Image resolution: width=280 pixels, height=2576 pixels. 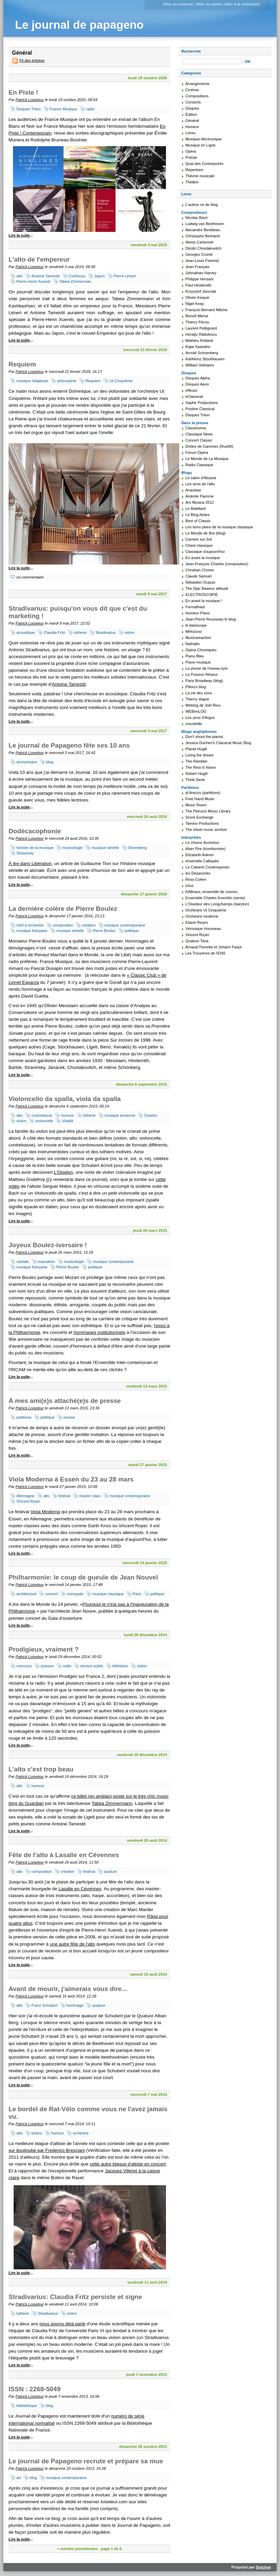 What do you see at coordinates (30, 925) in the screenshot?
I see `chef d orchestre` at bounding box center [30, 925].